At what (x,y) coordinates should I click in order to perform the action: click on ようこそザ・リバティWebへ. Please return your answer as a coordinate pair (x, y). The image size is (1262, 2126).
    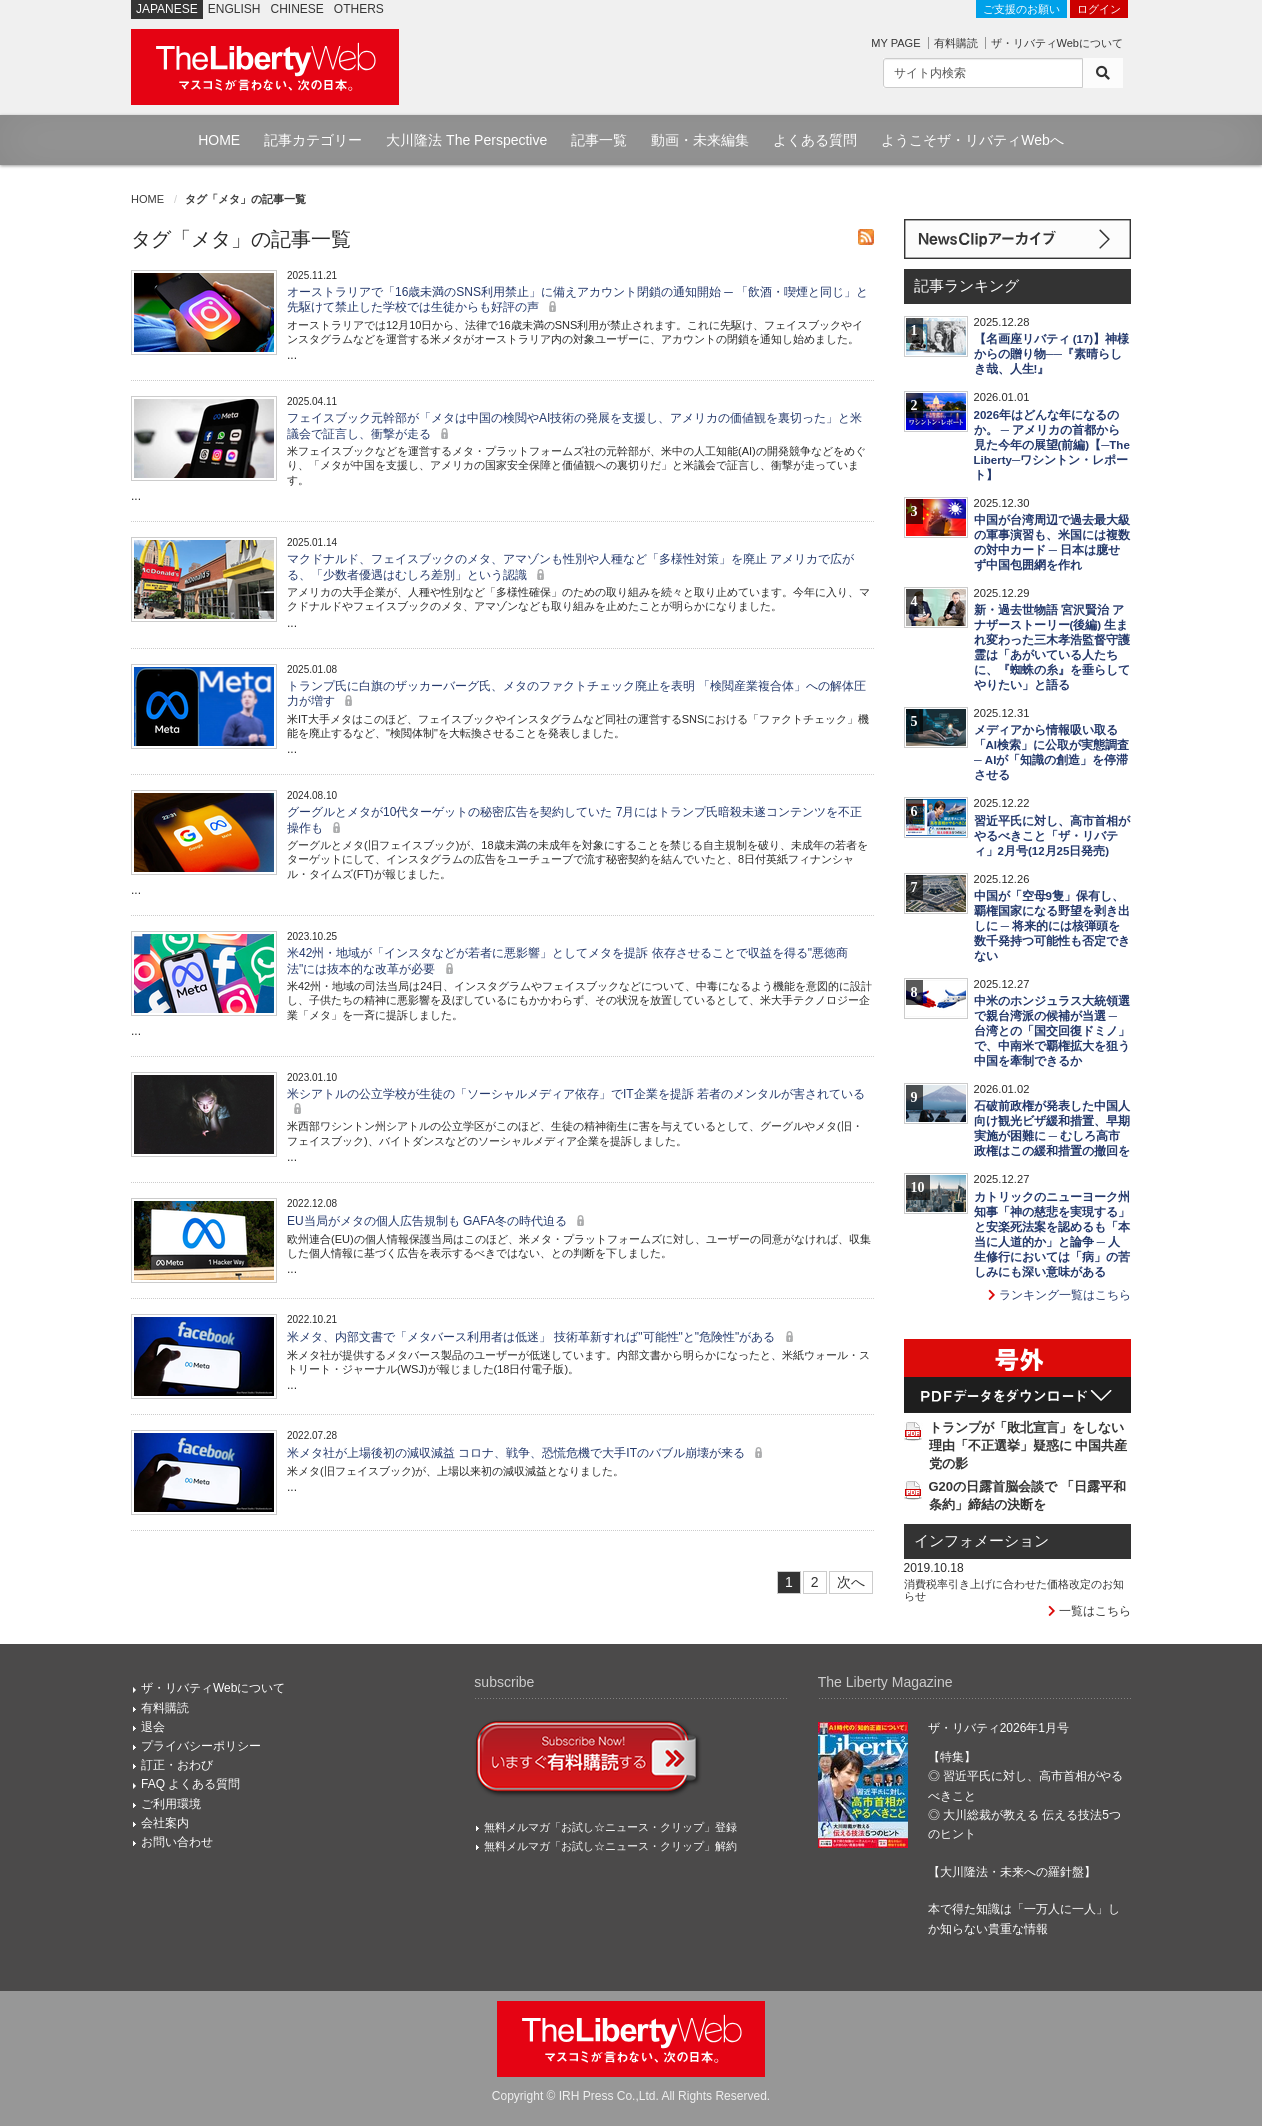
    Looking at the image, I should click on (972, 140).